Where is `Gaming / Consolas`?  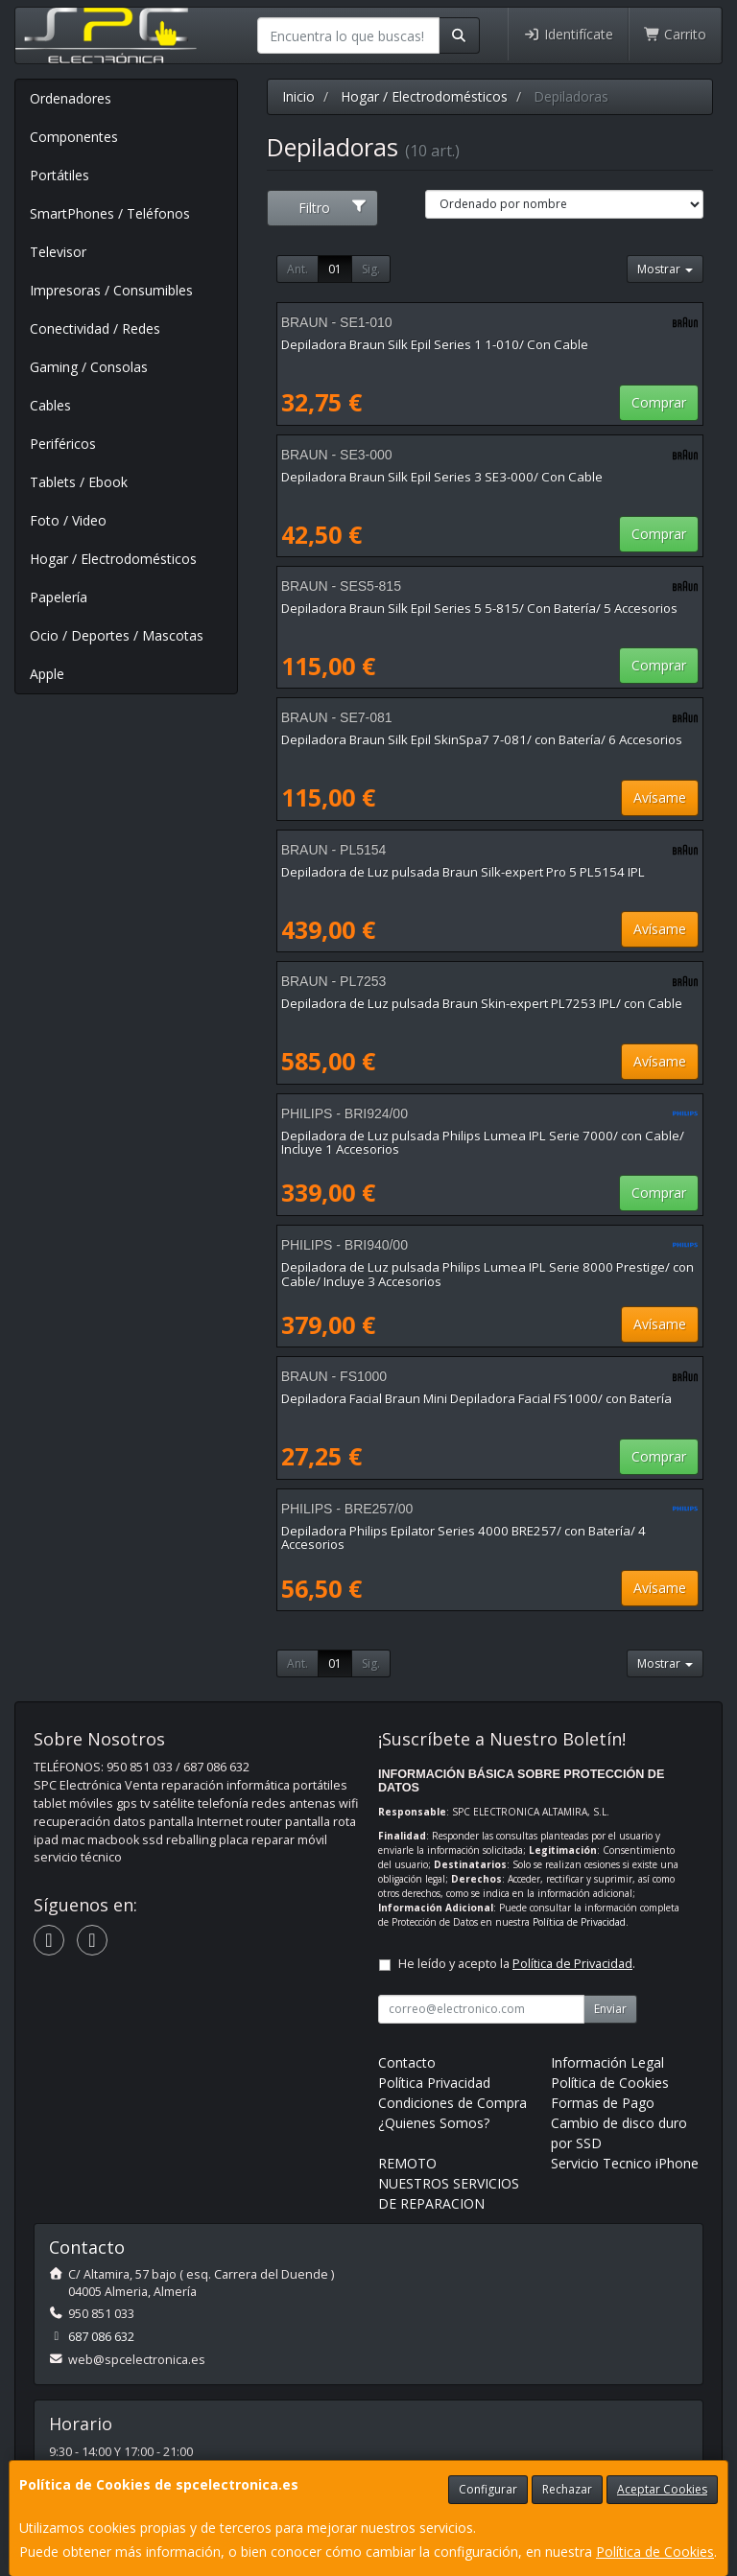
Gaming / Consolas is located at coordinates (89, 367).